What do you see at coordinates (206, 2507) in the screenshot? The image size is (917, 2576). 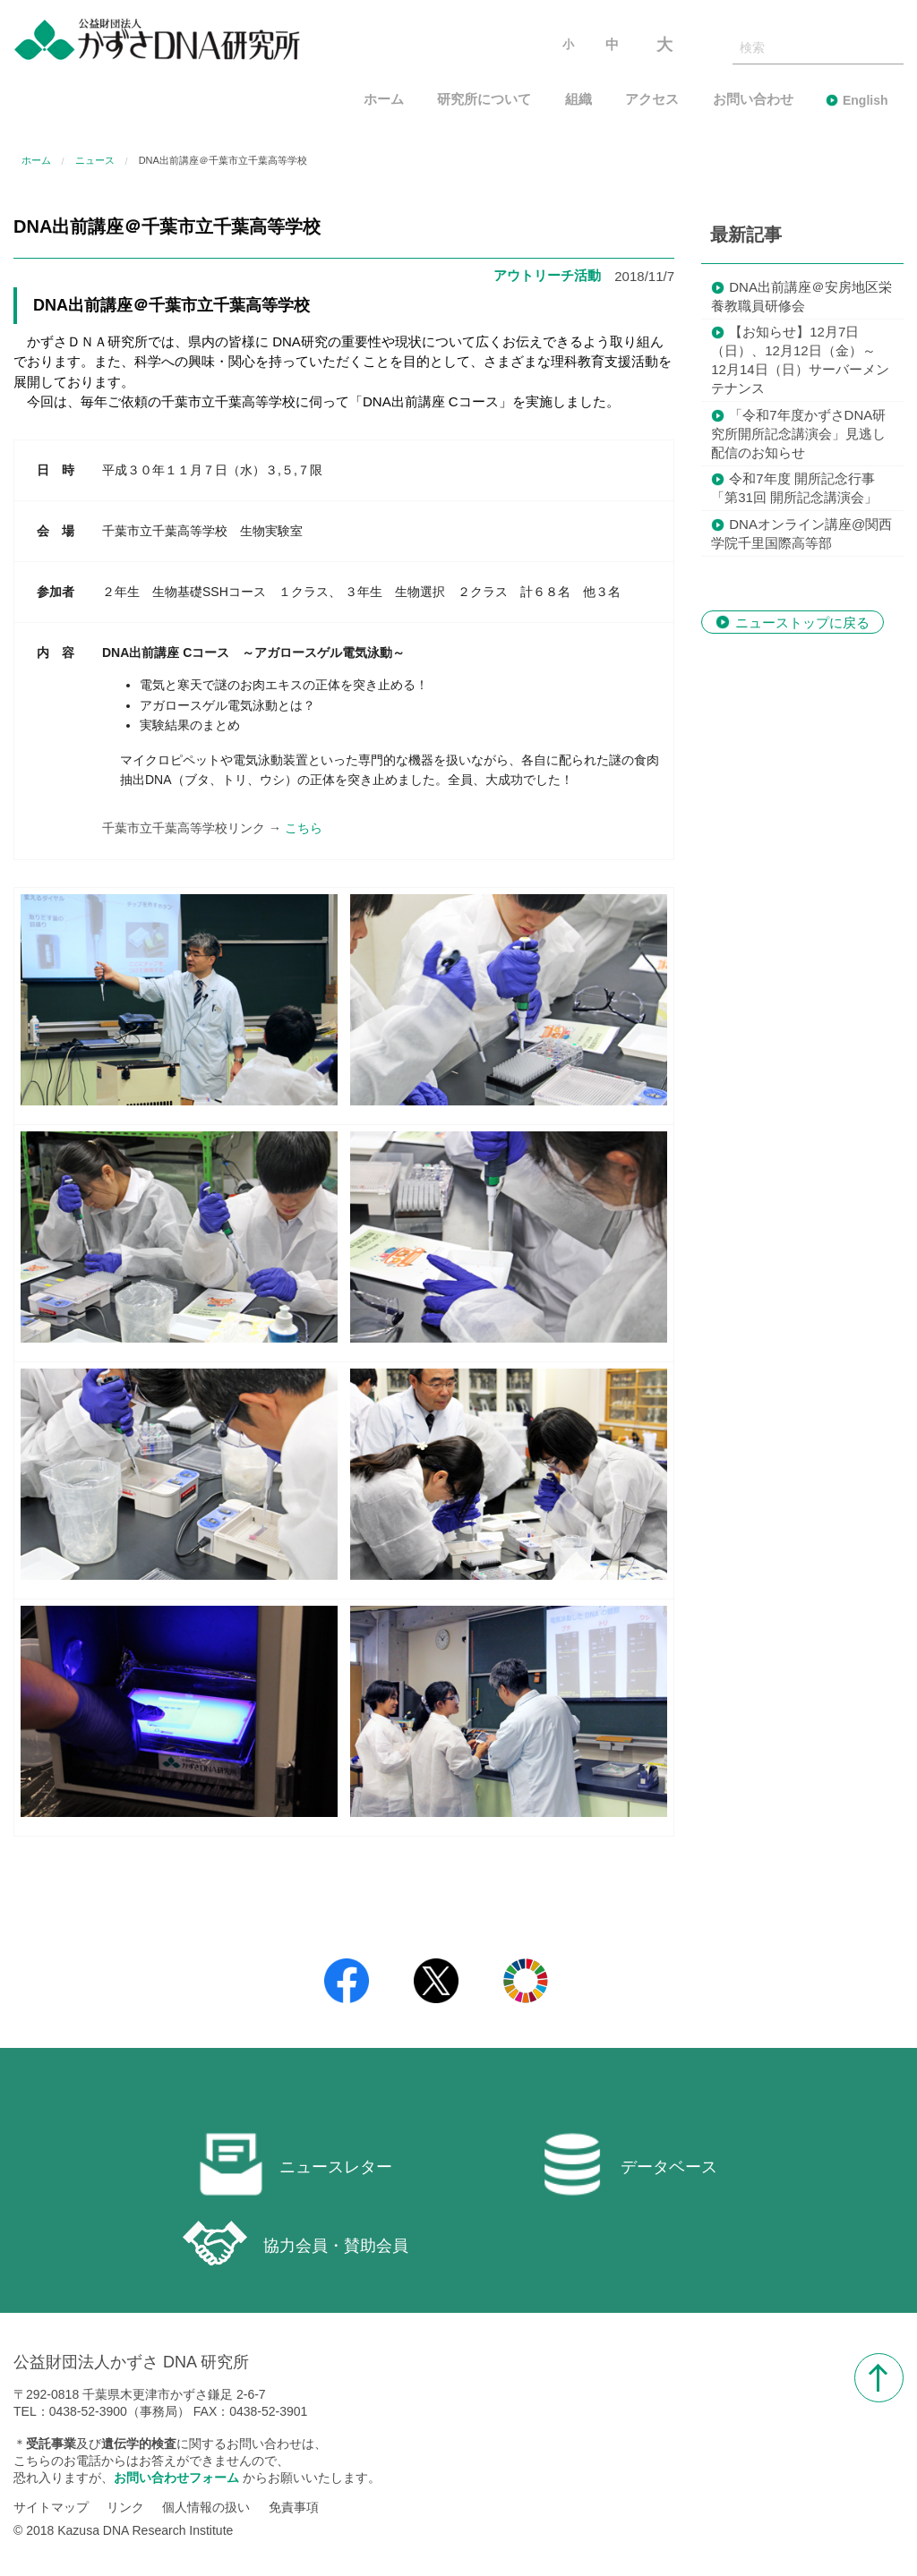 I see `個人情報の扱い` at bounding box center [206, 2507].